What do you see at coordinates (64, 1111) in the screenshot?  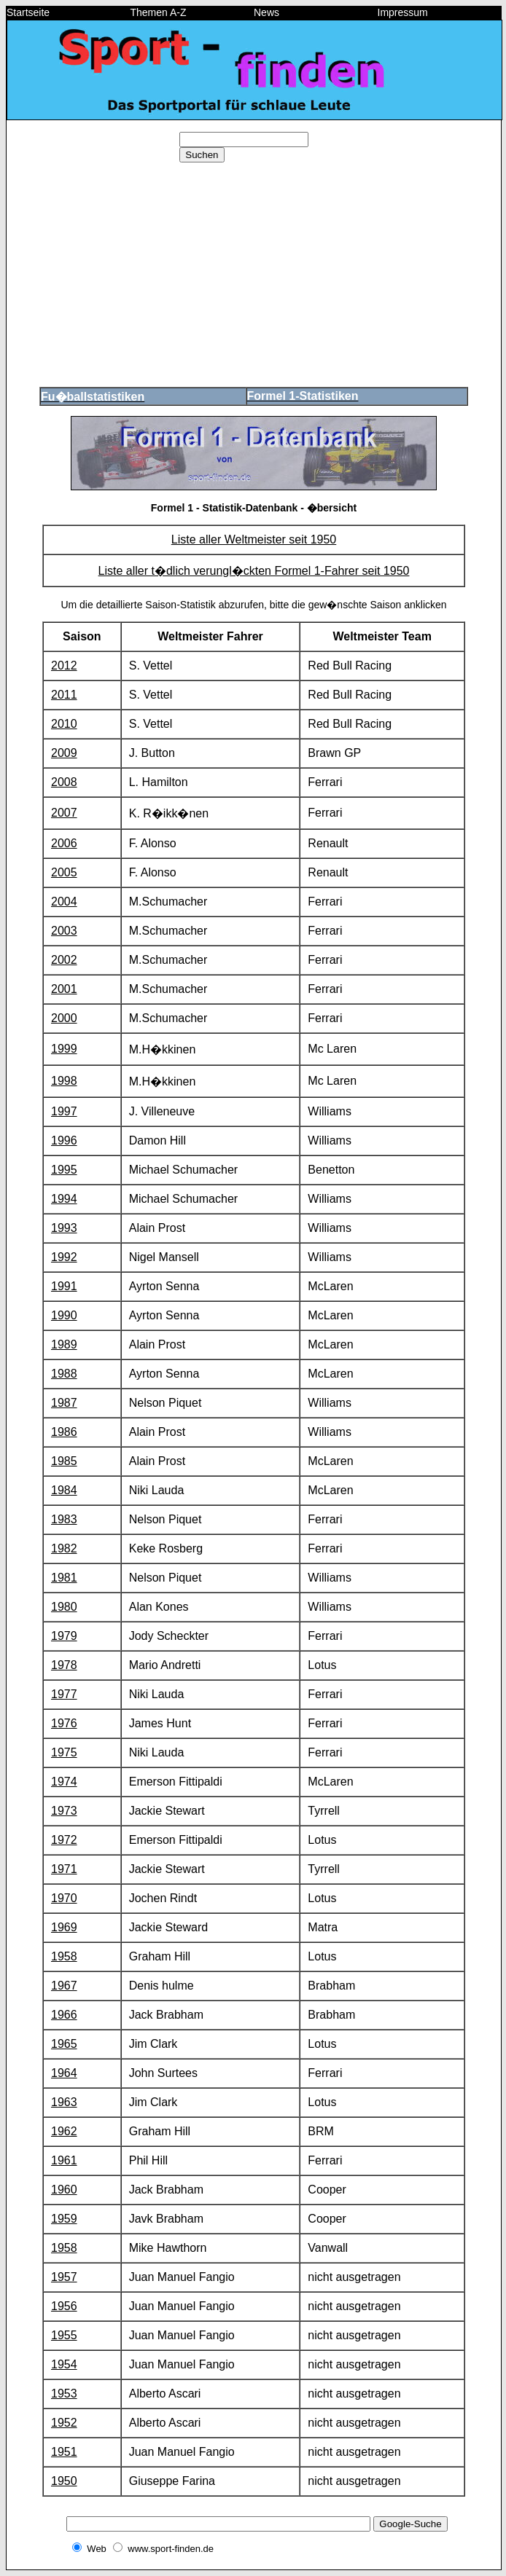 I see `1997` at bounding box center [64, 1111].